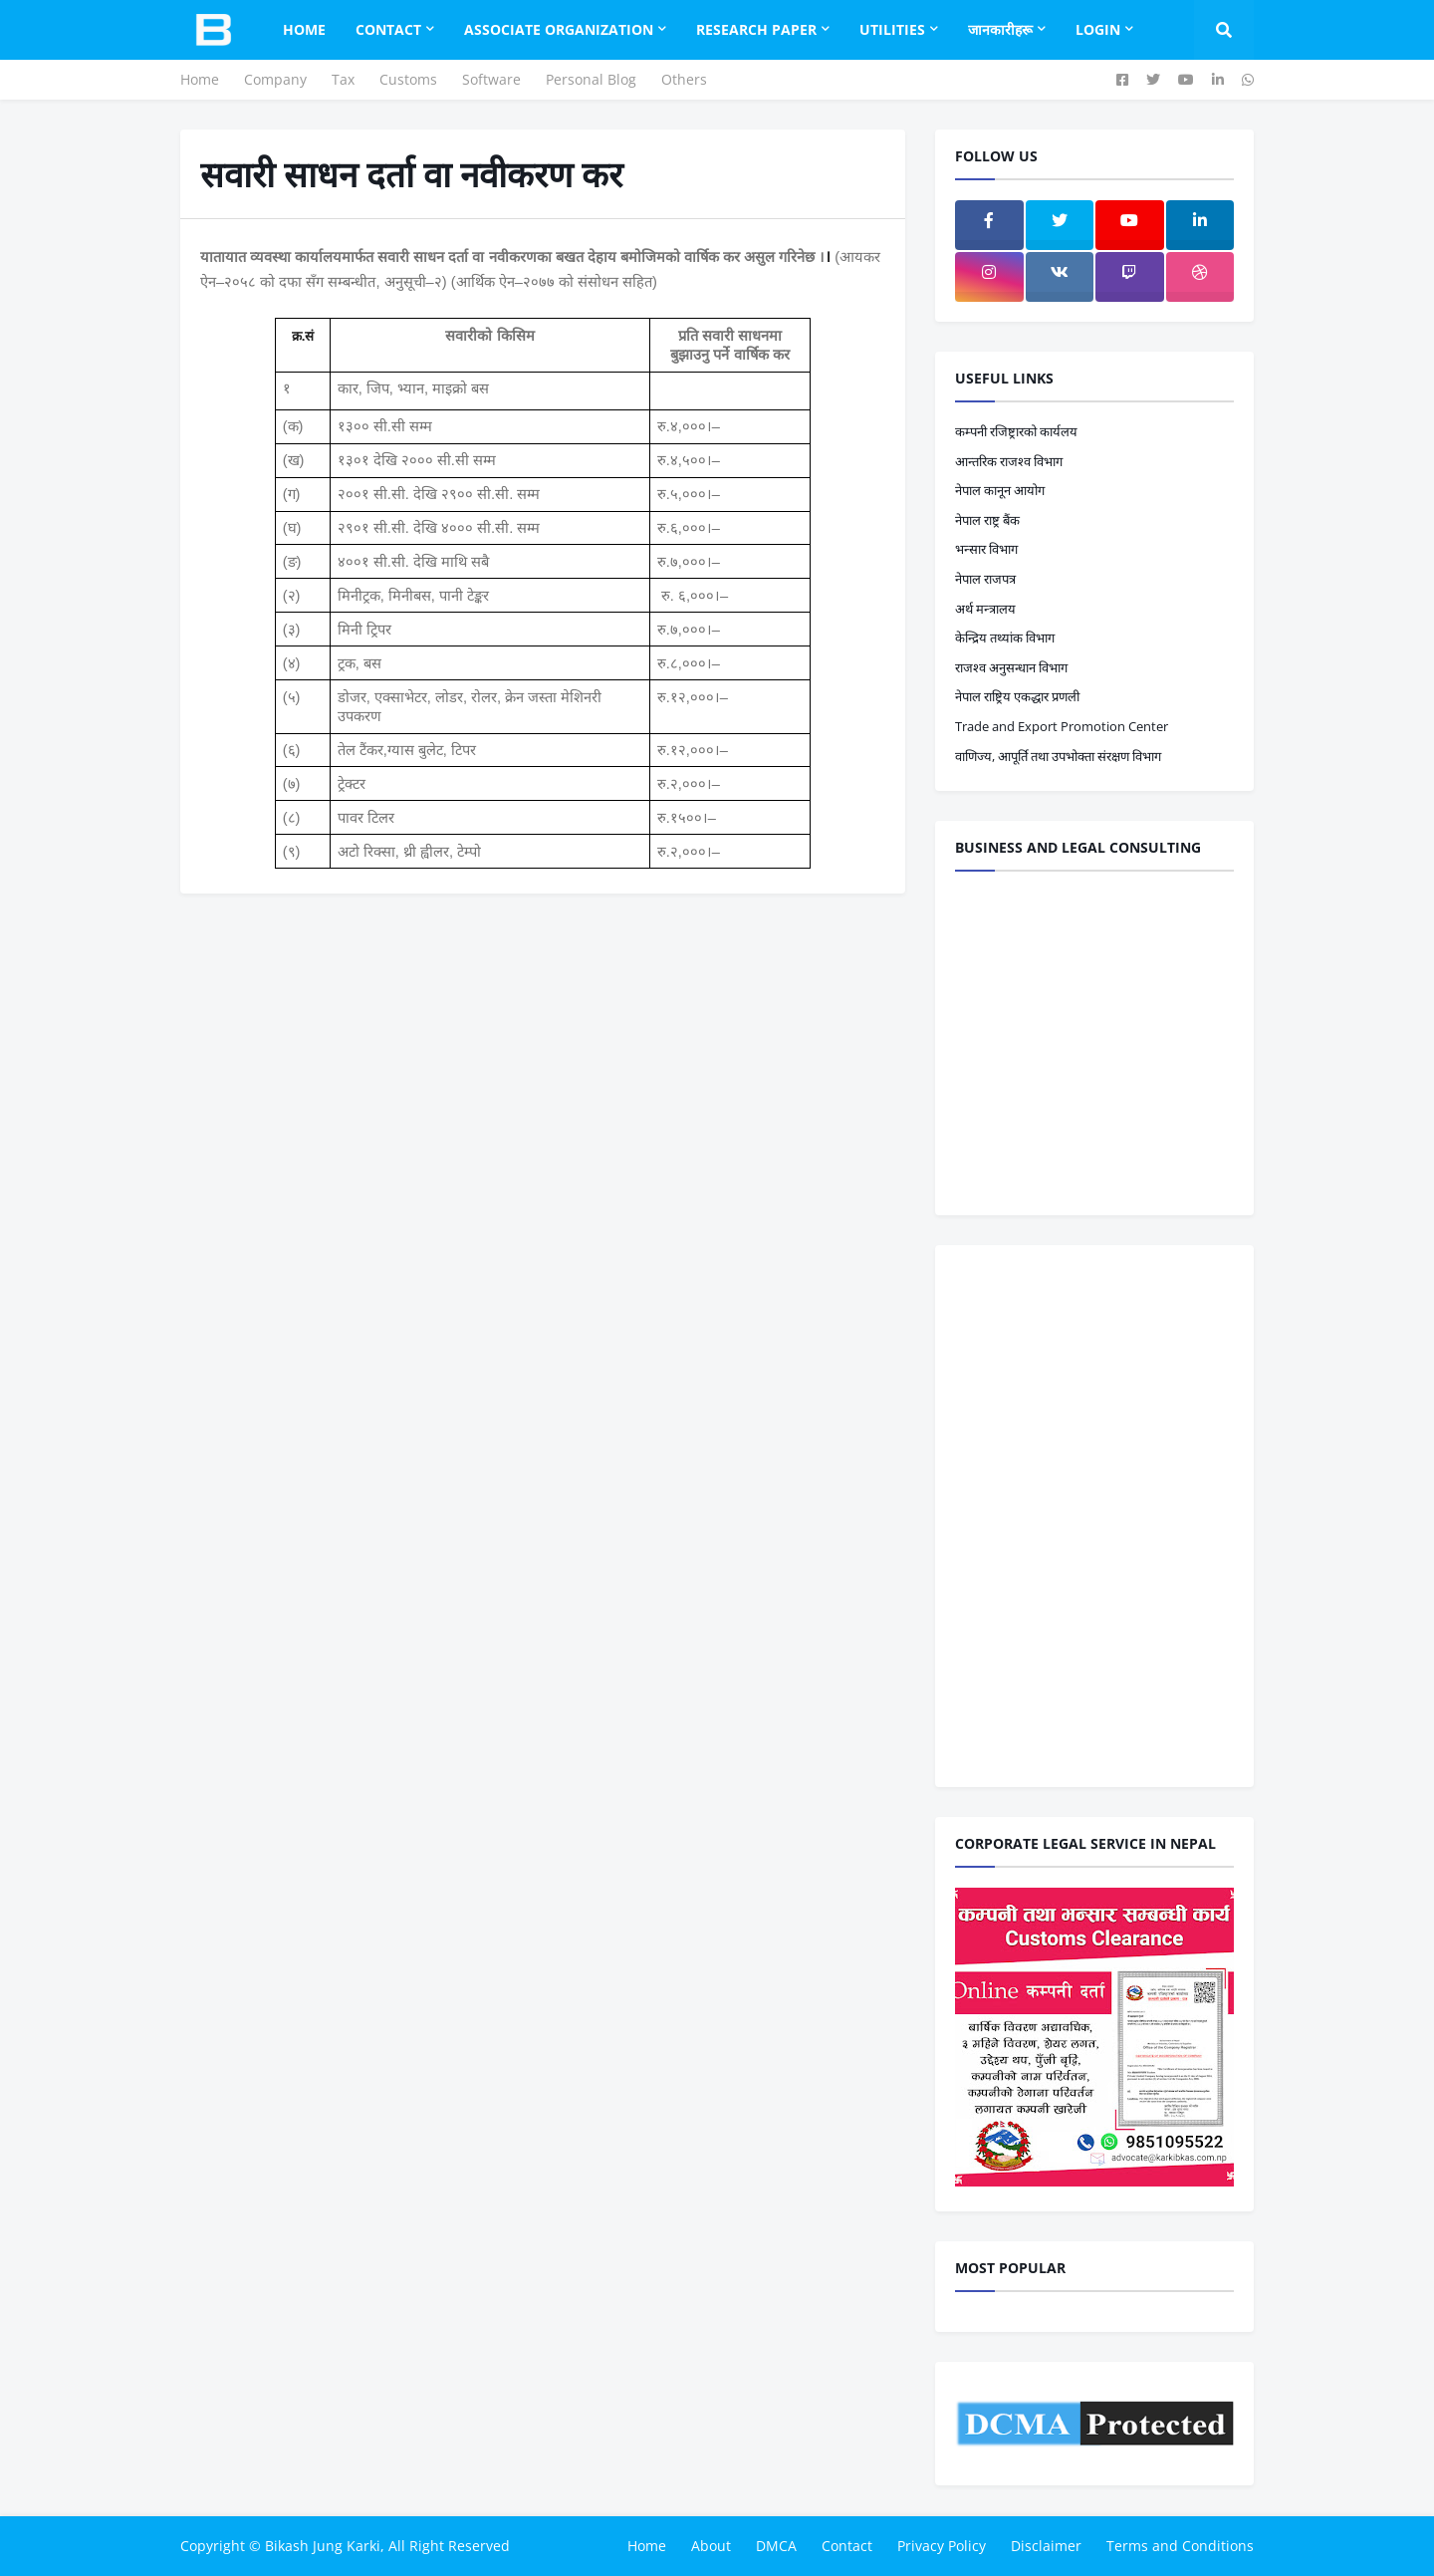 Image resolution: width=1434 pixels, height=2576 pixels. Describe the element at coordinates (408, 79) in the screenshot. I see `Customs` at that location.